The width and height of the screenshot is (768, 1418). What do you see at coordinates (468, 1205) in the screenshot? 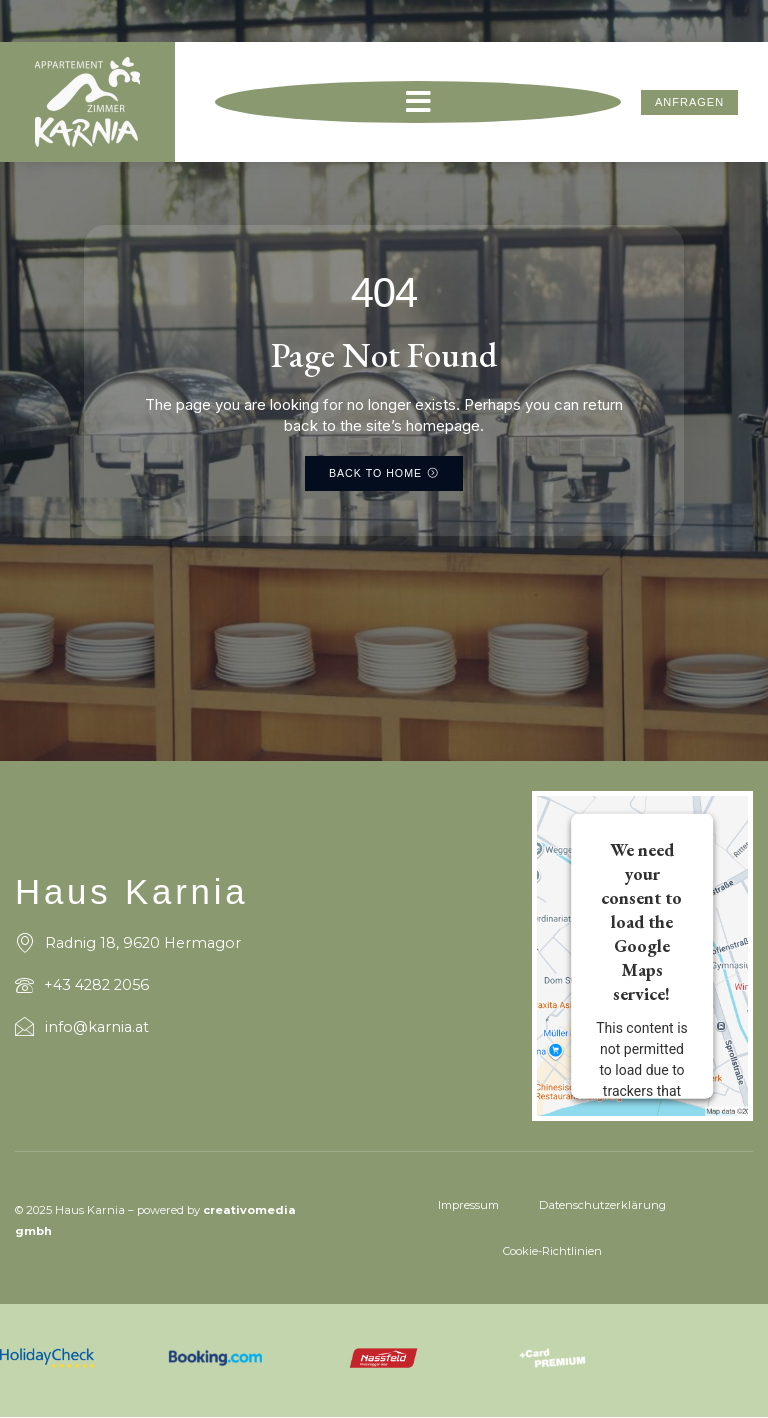
I see `Impressum` at bounding box center [468, 1205].